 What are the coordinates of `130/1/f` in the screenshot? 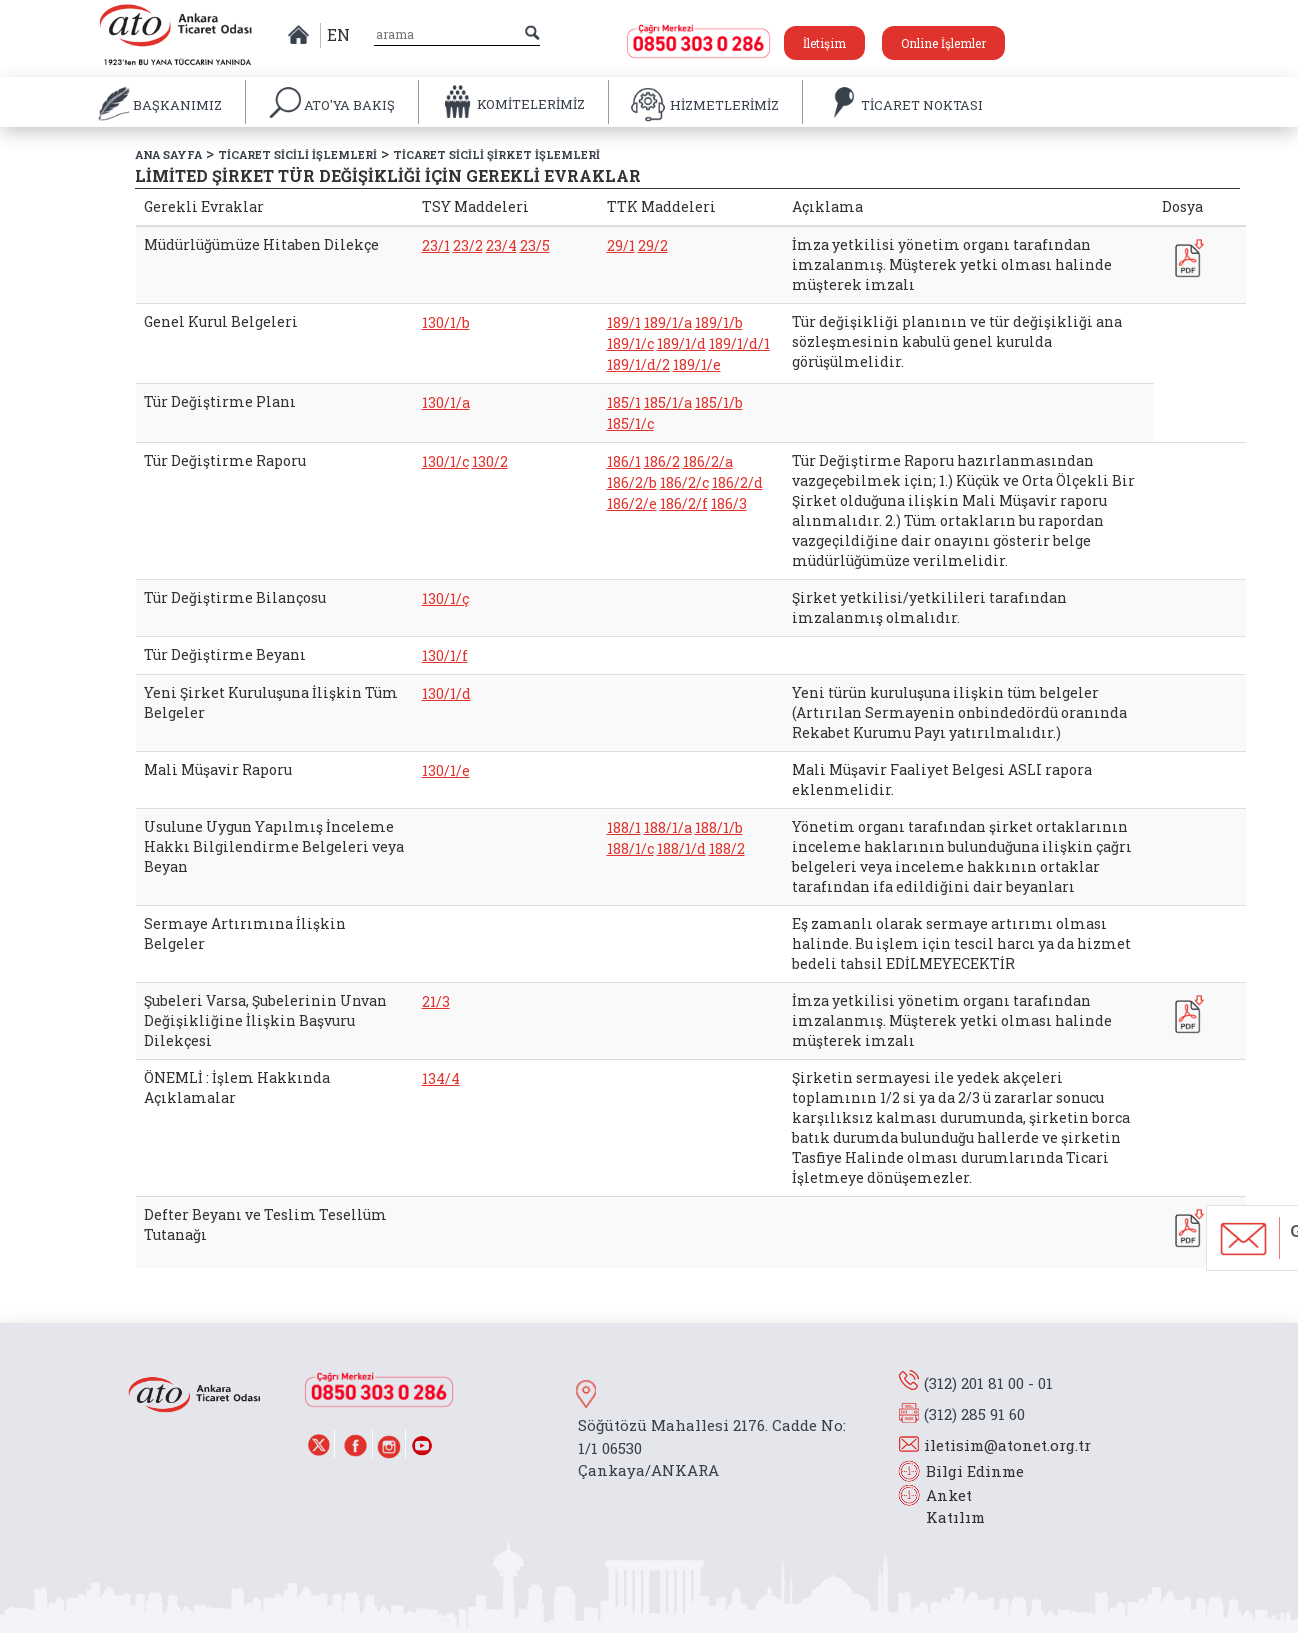 It's located at (445, 655).